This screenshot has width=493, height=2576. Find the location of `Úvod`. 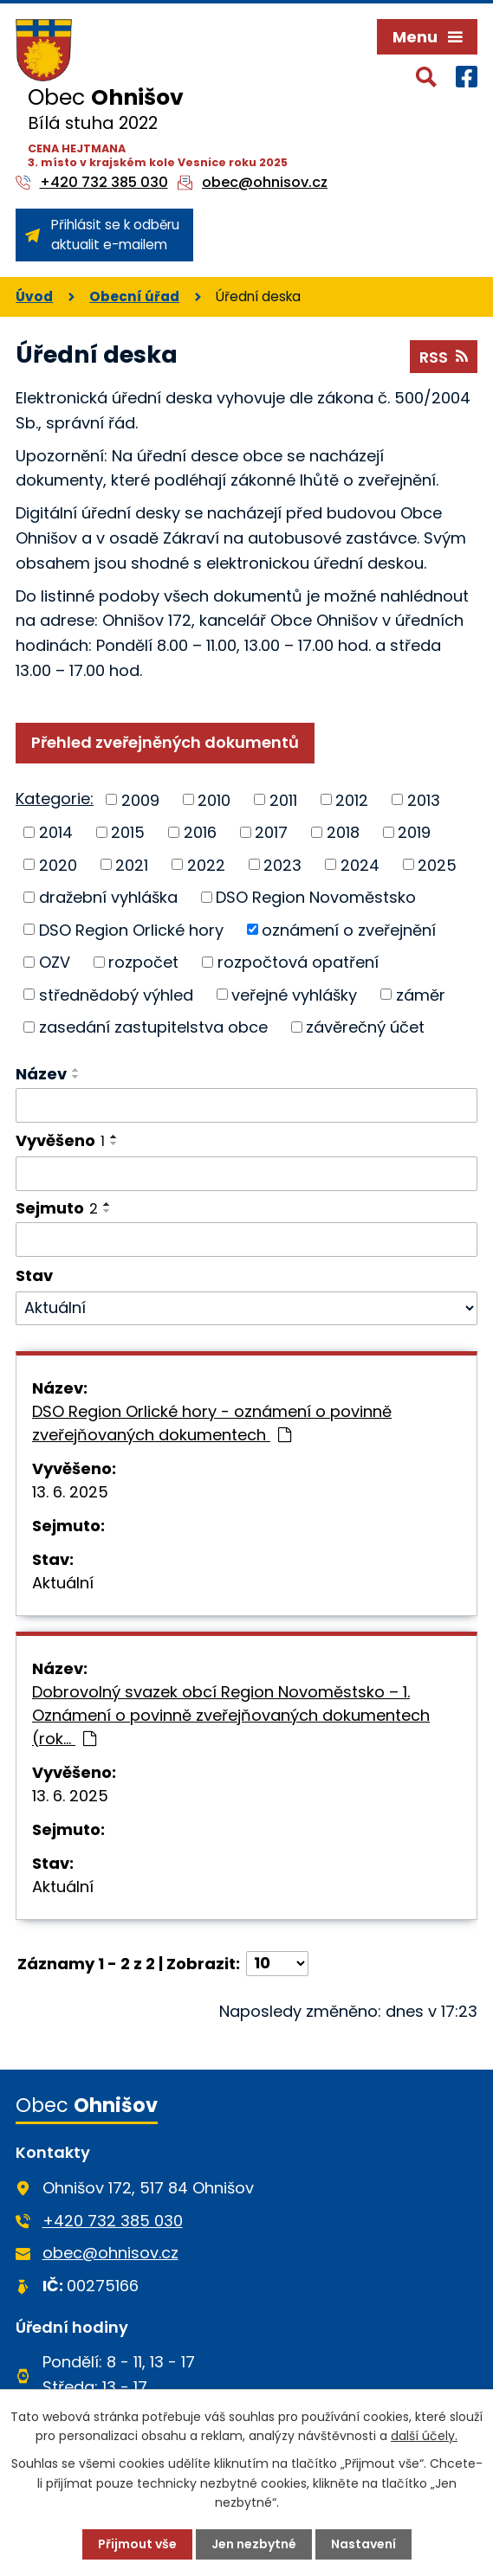

Úvod is located at coordinates (34, 296).